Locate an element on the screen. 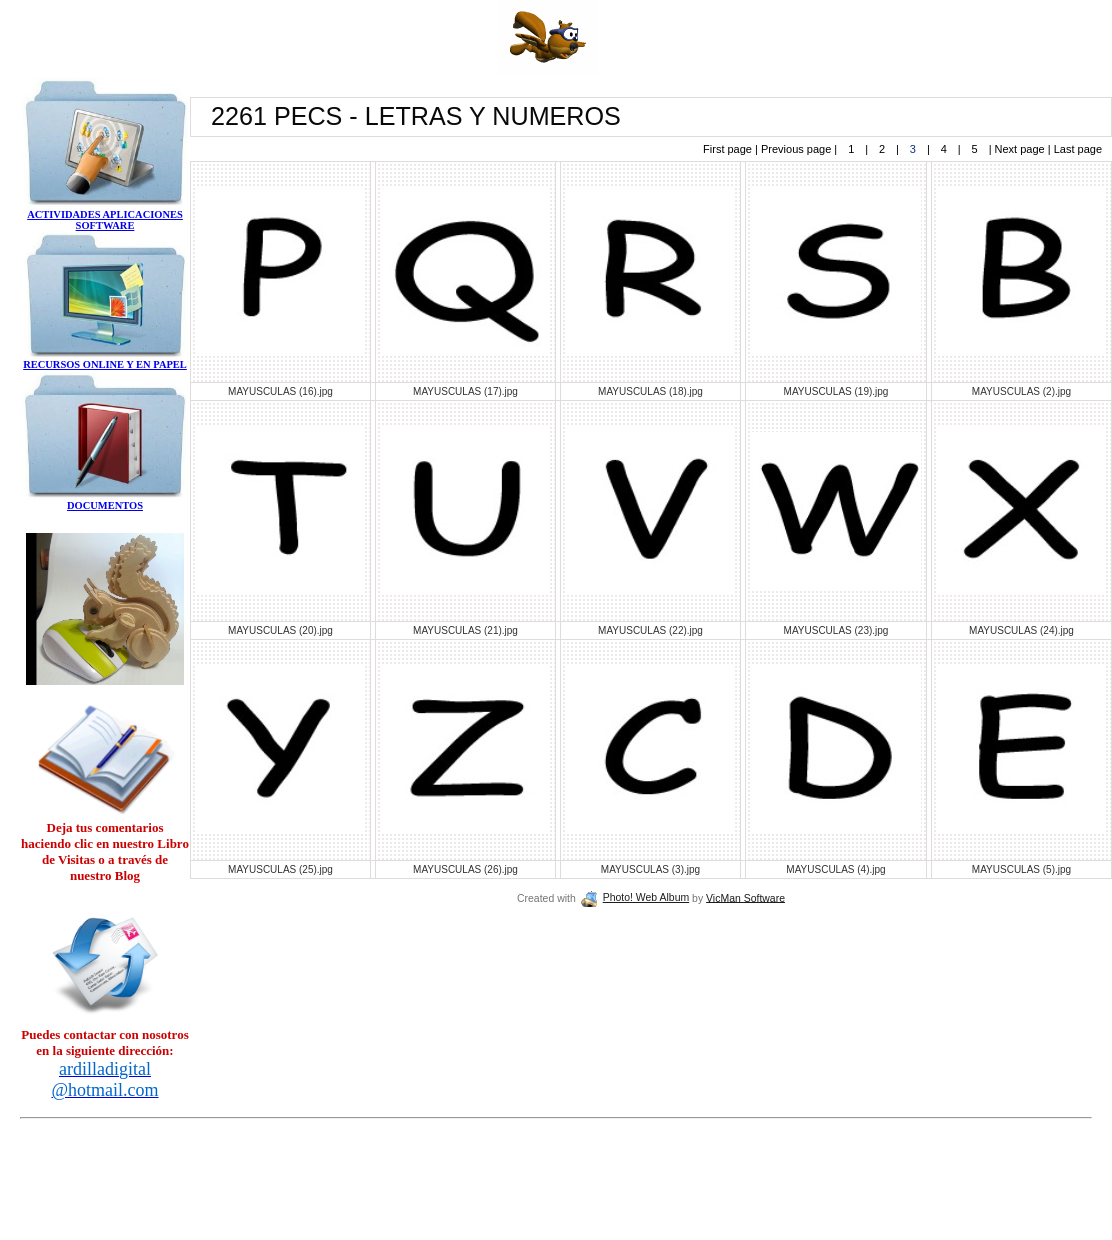  First page is located at coordinates (729, 149).